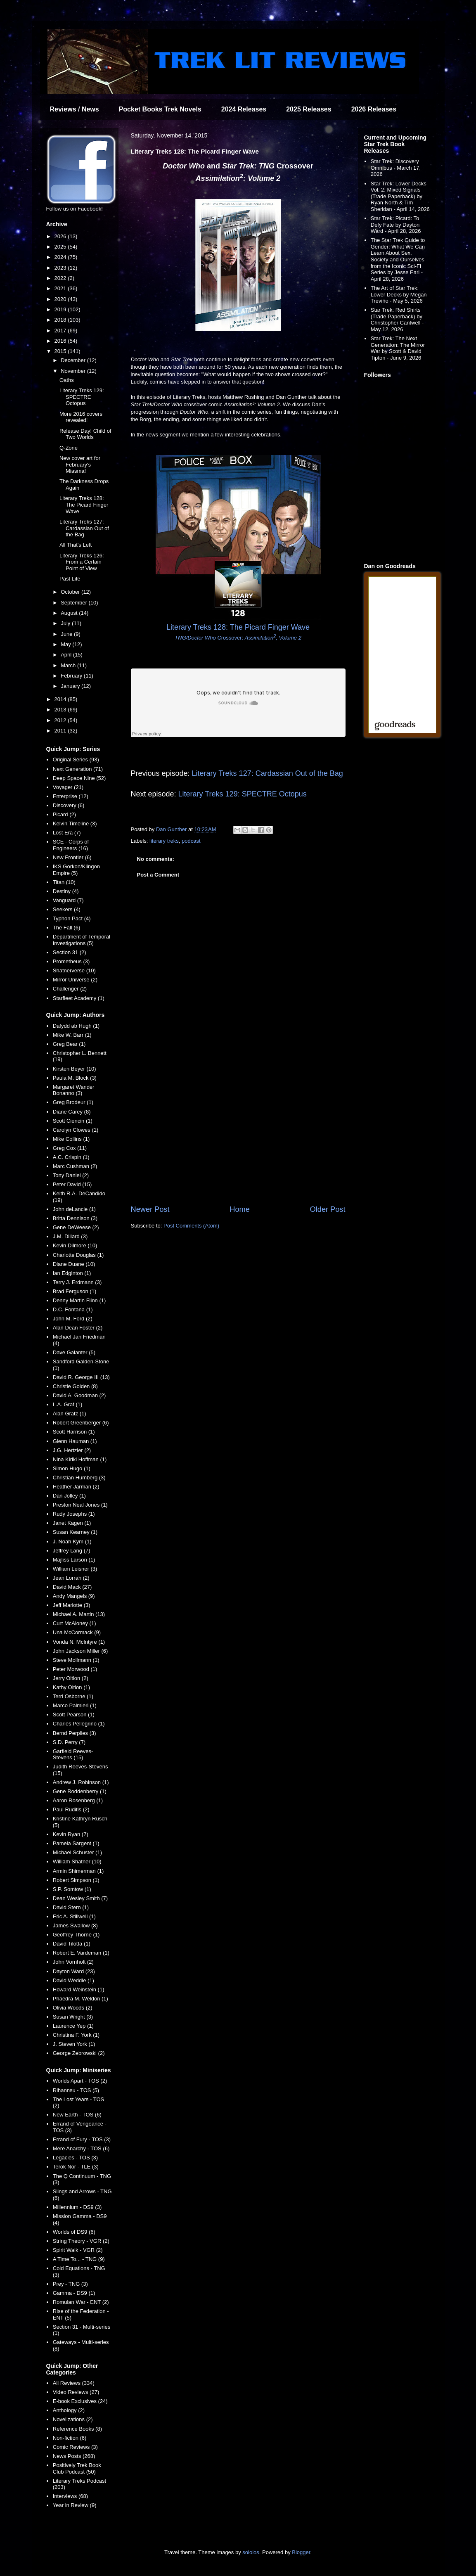  I want to click on Andy Mangels (9), so click(74, 1596).